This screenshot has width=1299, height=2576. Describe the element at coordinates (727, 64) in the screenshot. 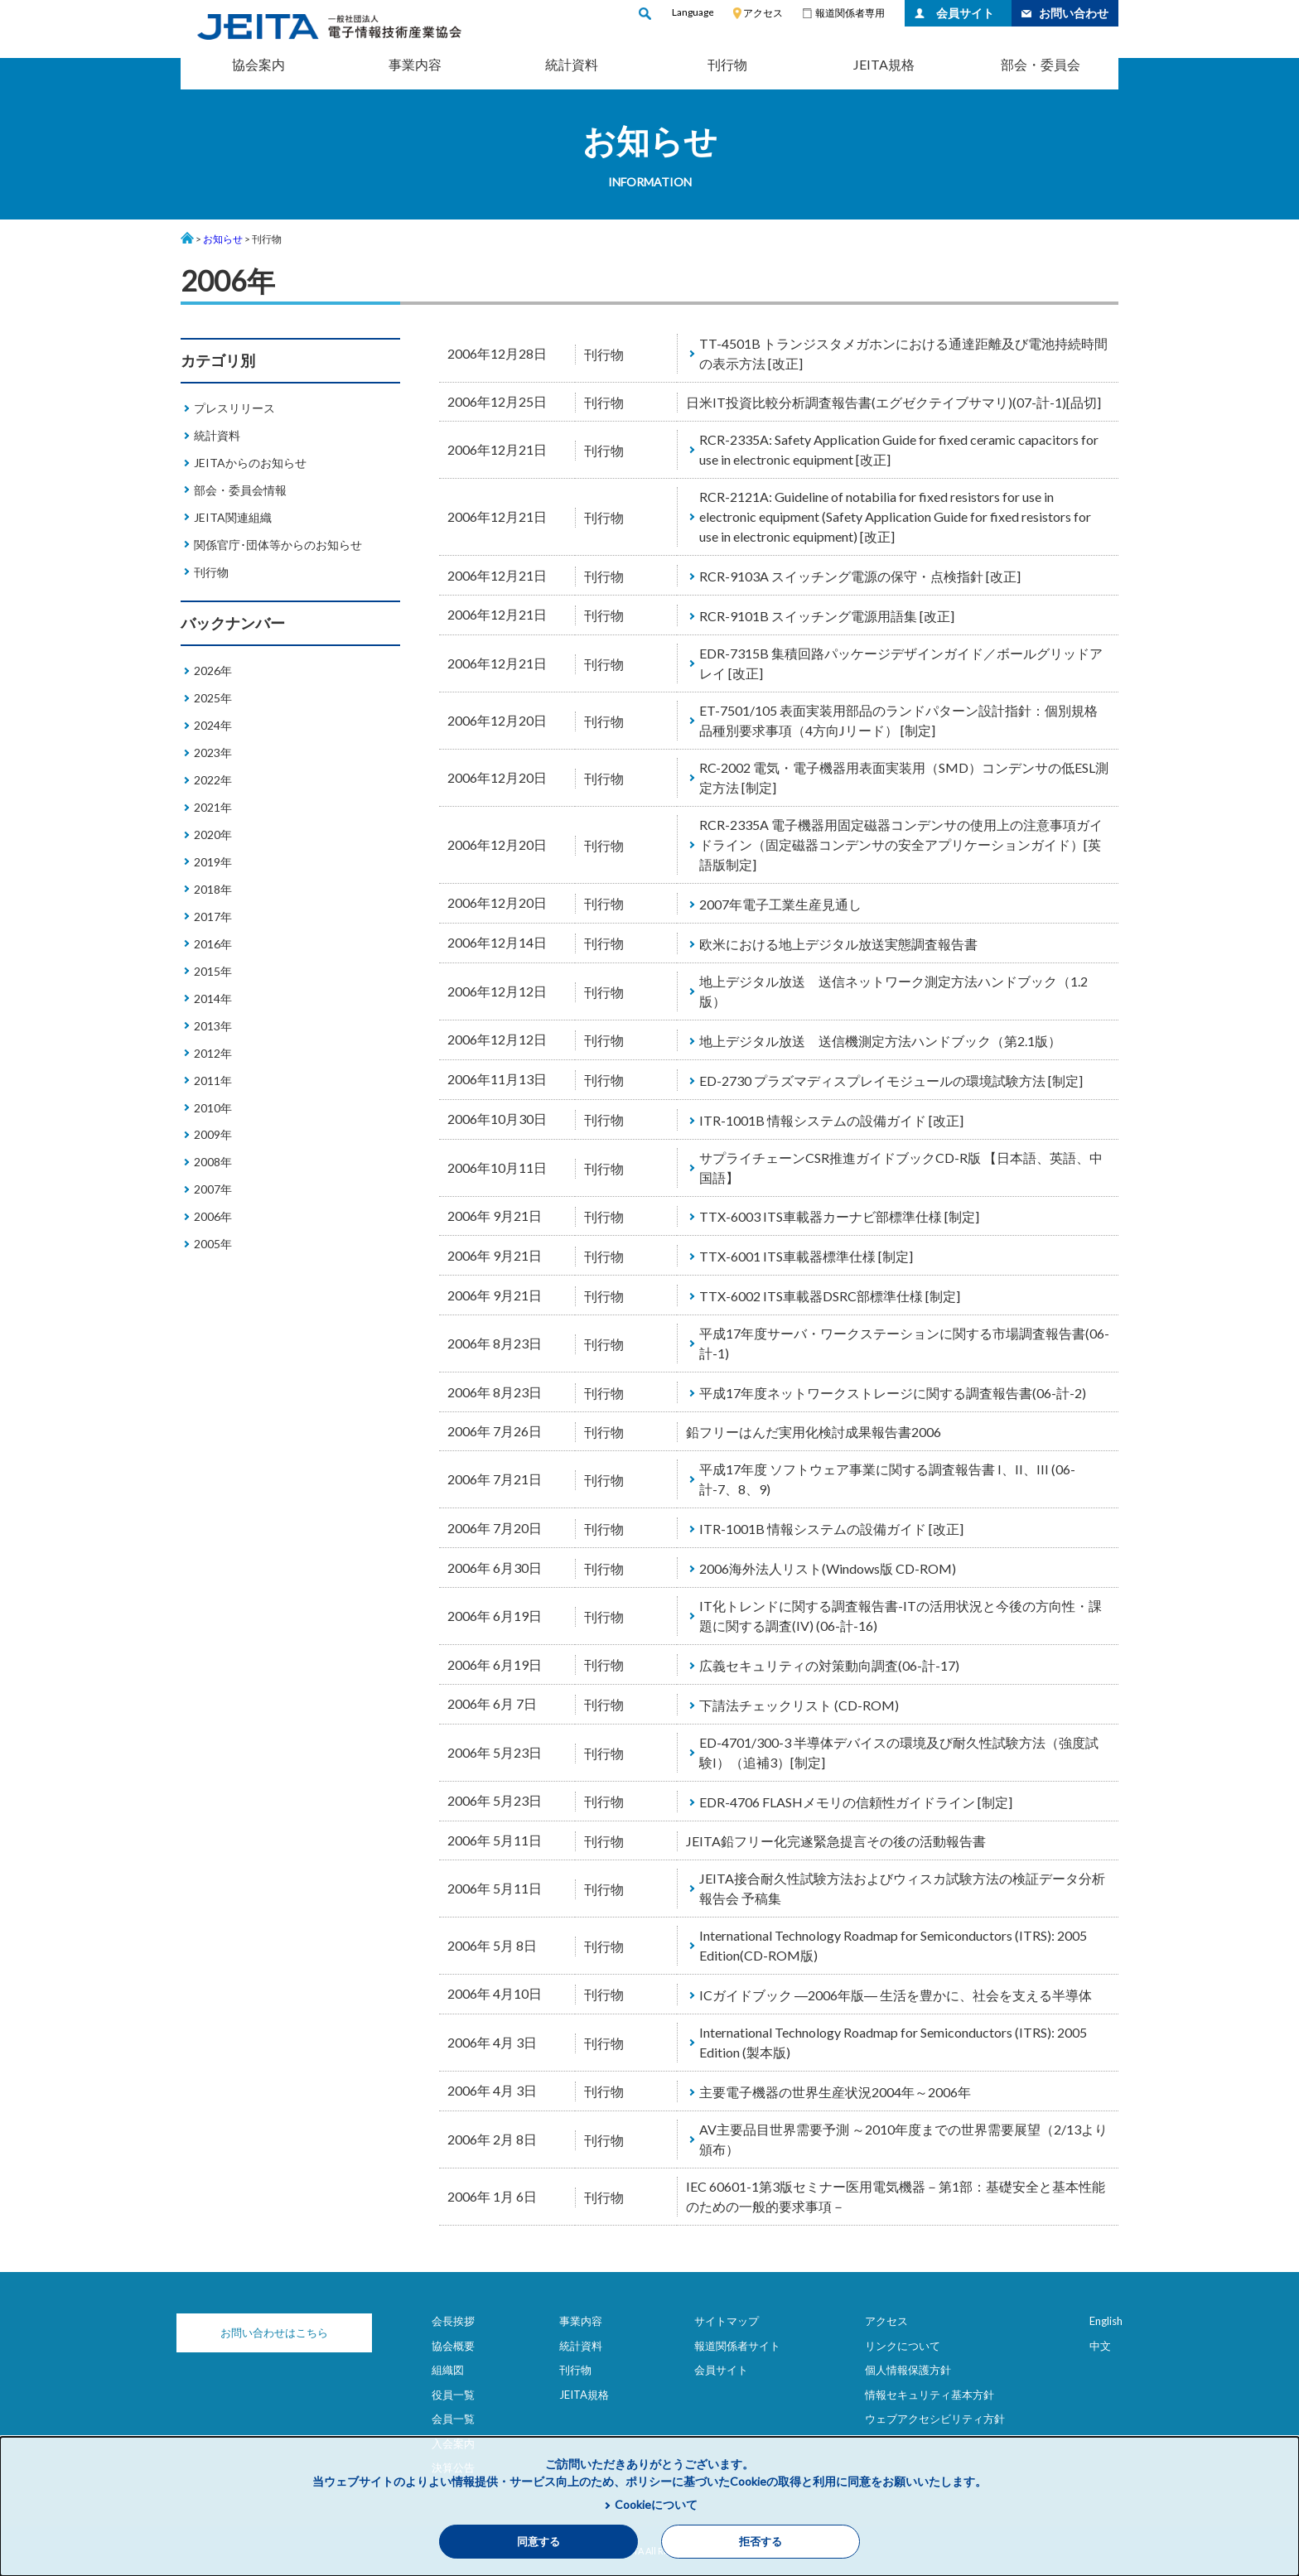

I see `刊行物` at that location.